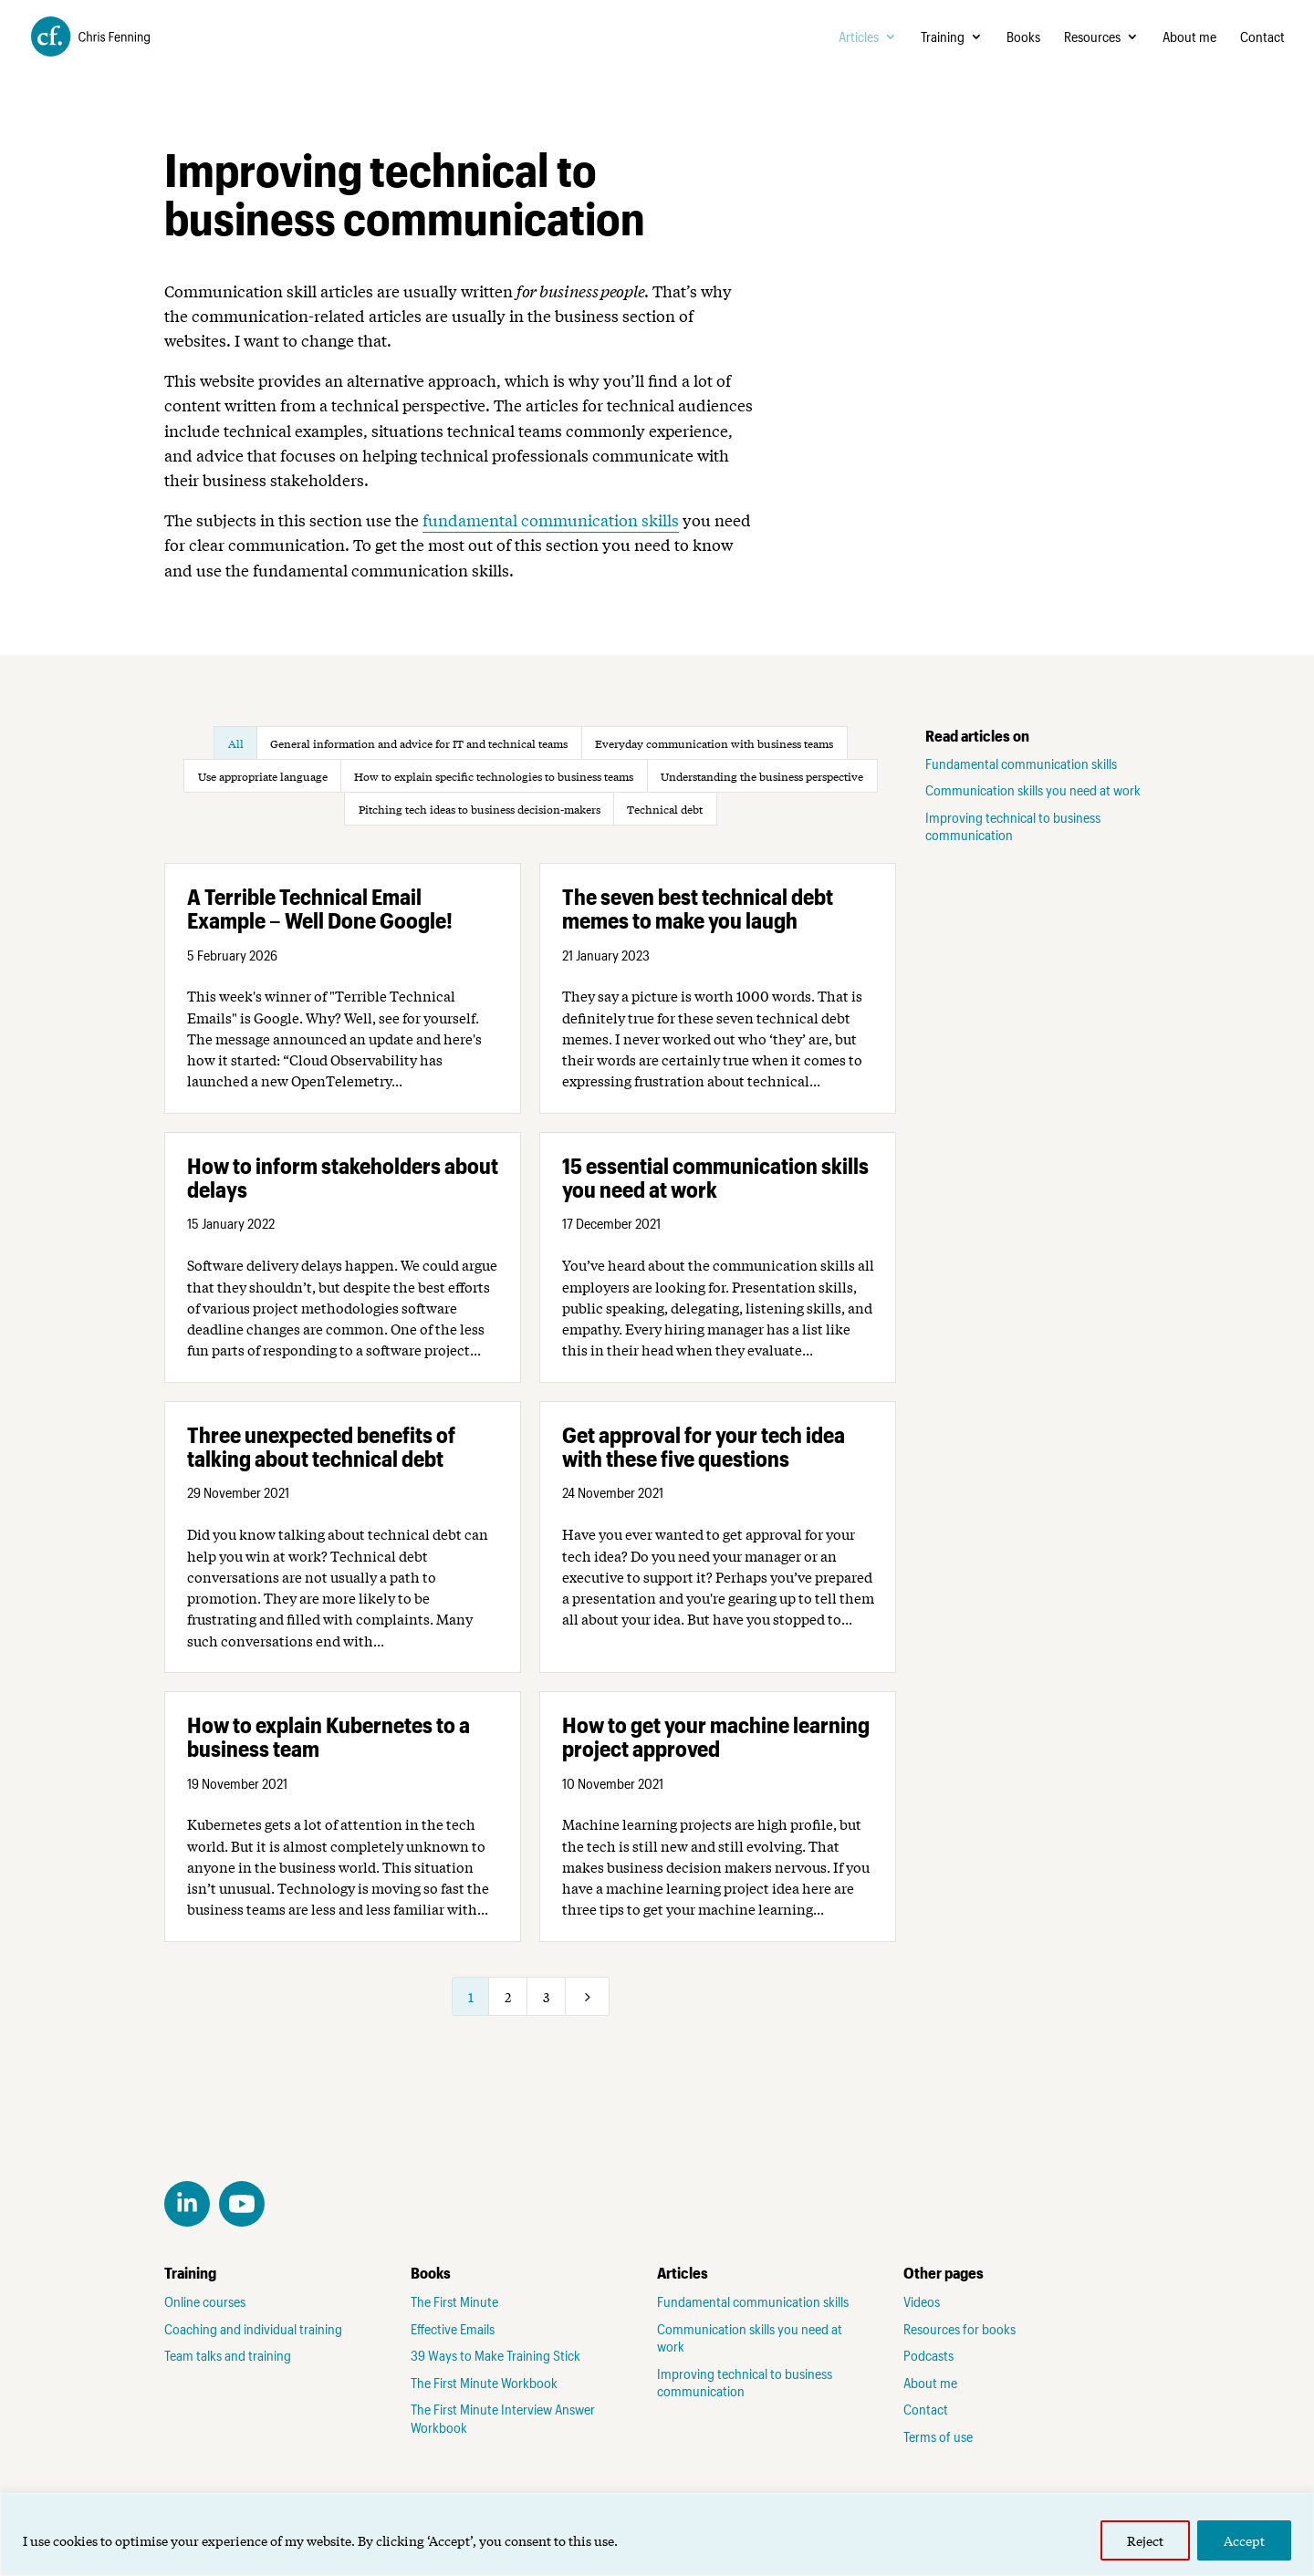 The image size is (1314, 2576). I want to click on Reject, so click(1145, 2540).